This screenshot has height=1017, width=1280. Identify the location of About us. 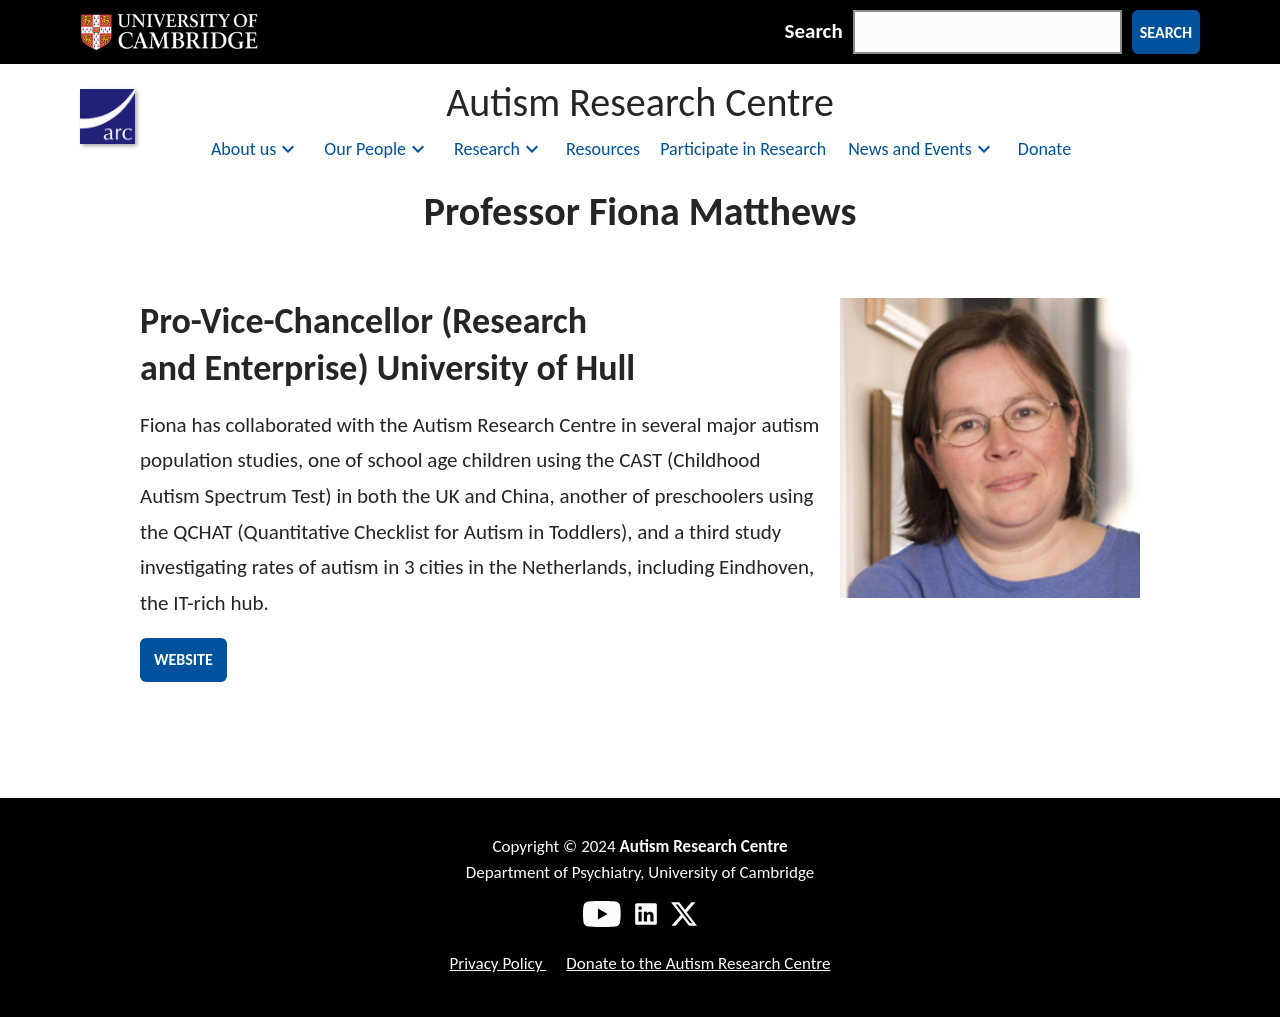
(255, 149).